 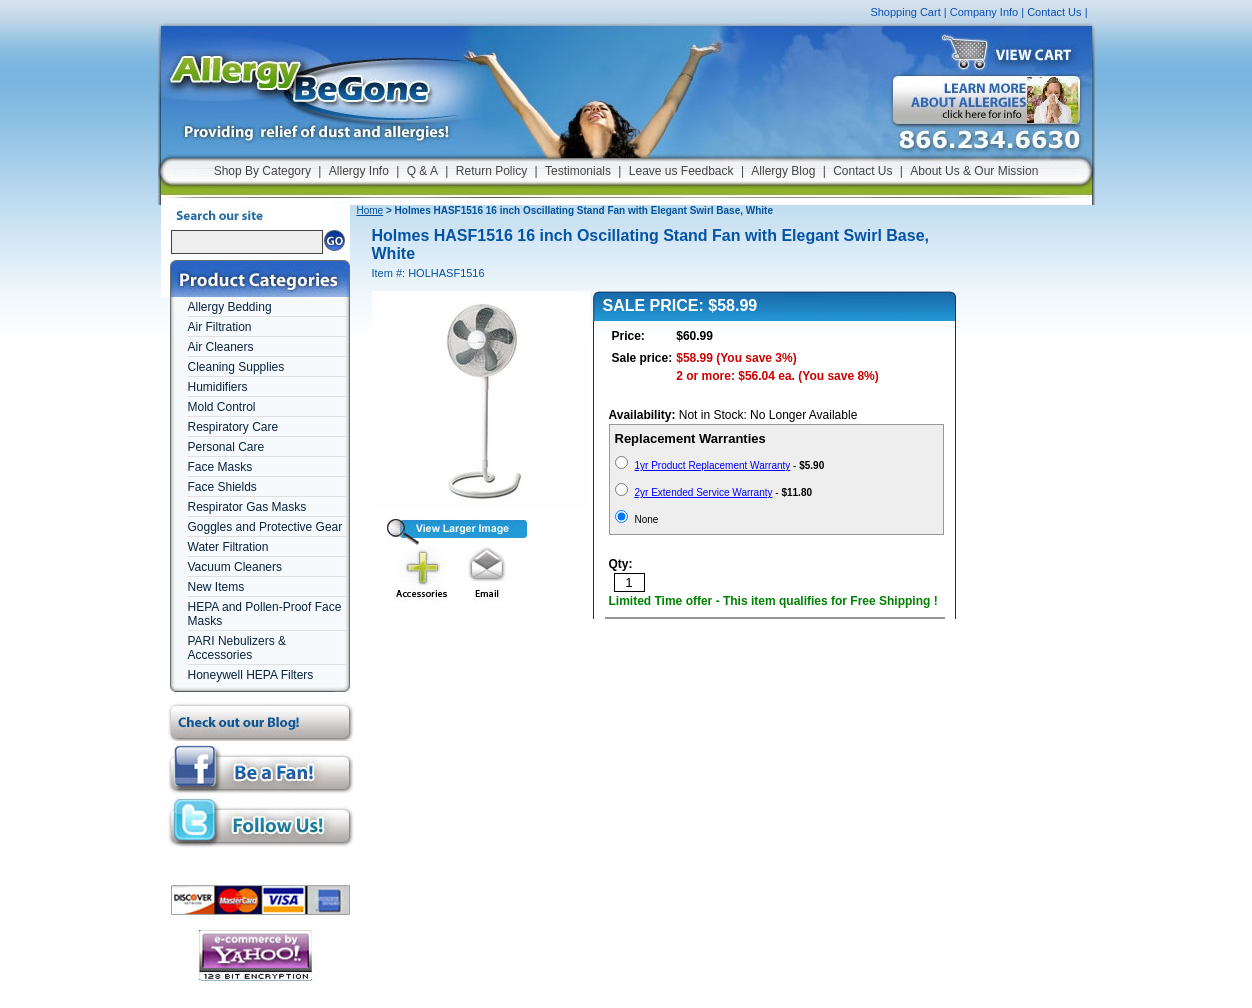 I want to click on Return Policy, so click(x=491, y=171).